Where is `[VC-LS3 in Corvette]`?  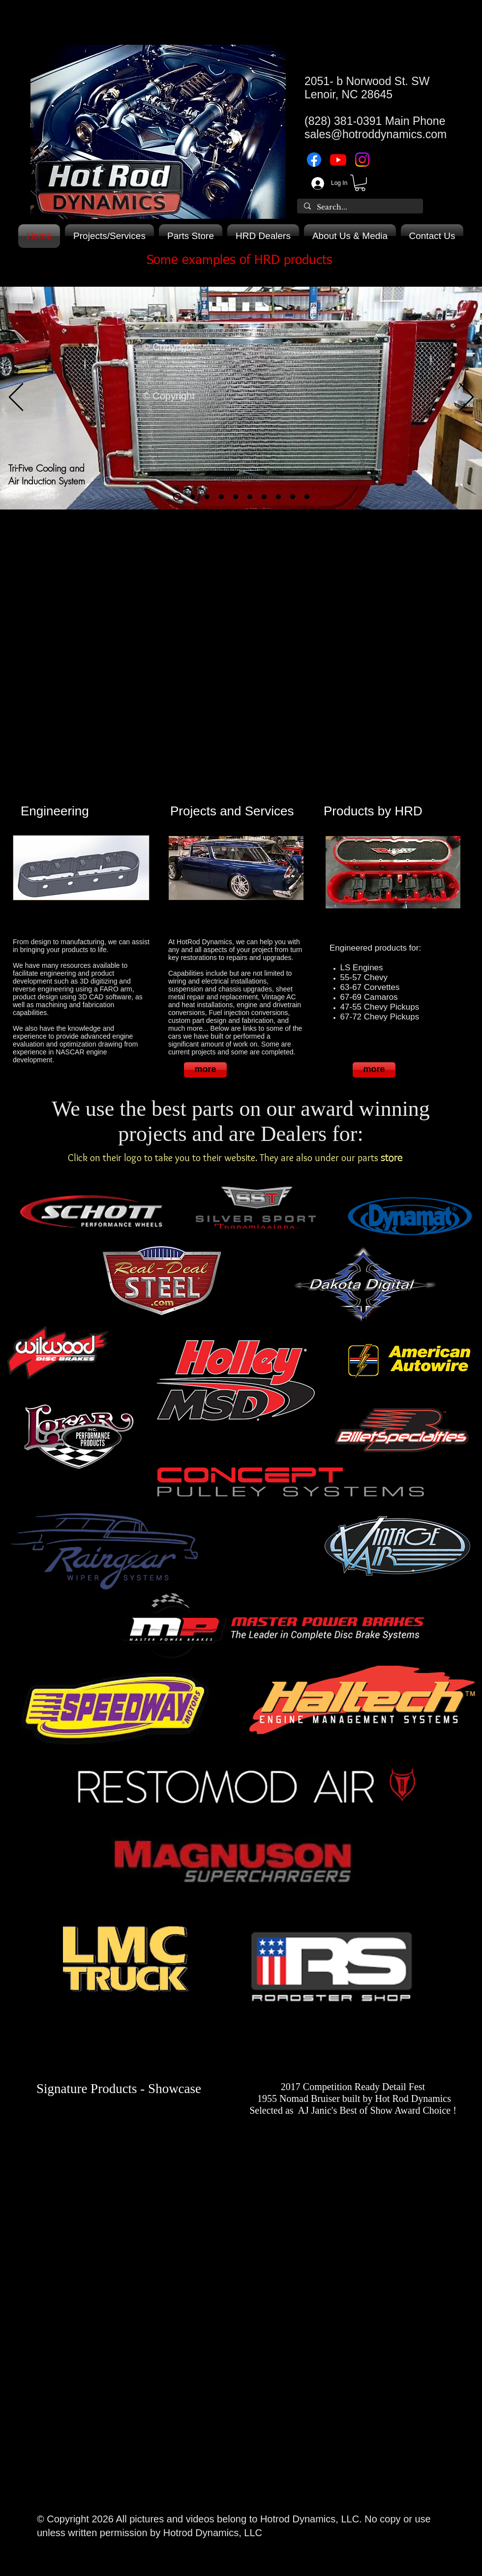
[VC-LS3 in Corvette] is located at coordinates (221, 496).